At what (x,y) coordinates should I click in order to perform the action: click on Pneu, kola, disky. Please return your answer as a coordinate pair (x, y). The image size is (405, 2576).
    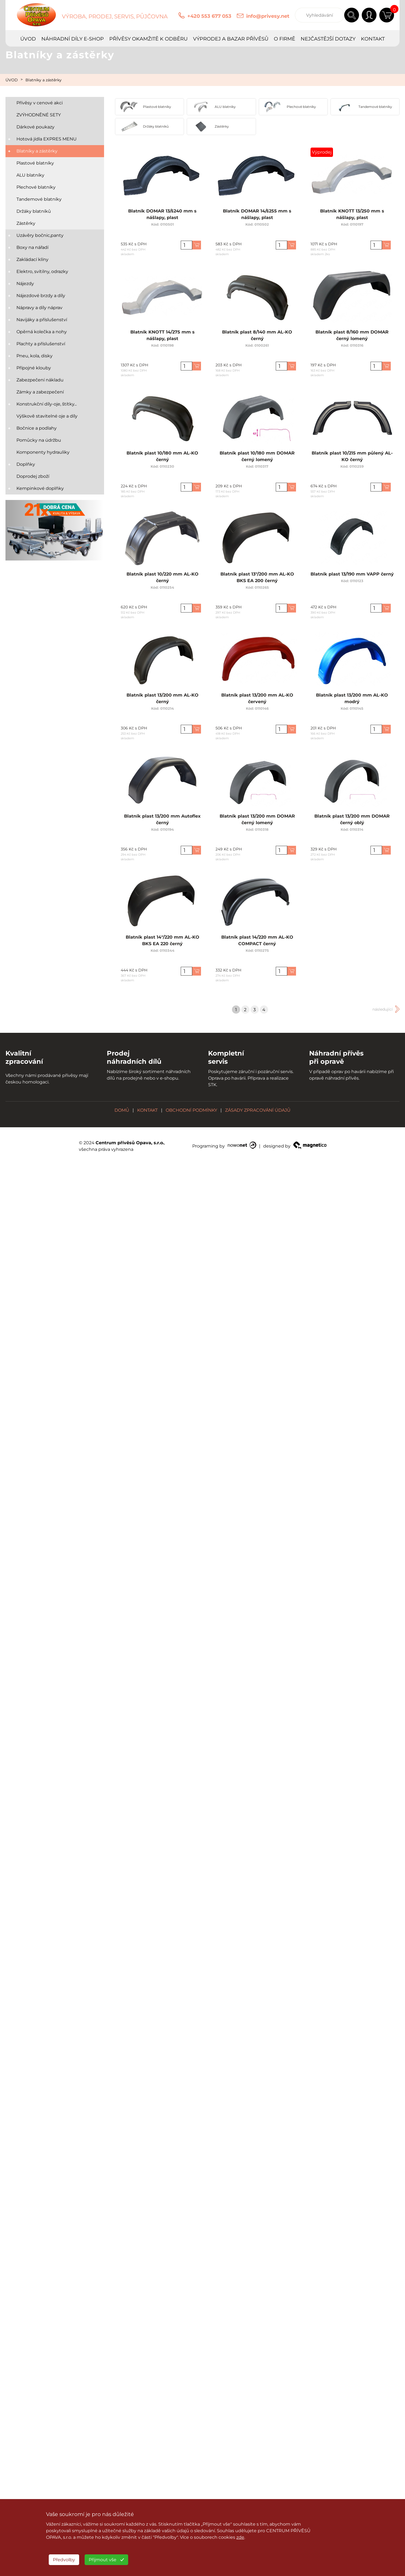
    Looking at the image, I should click on (34, 355).